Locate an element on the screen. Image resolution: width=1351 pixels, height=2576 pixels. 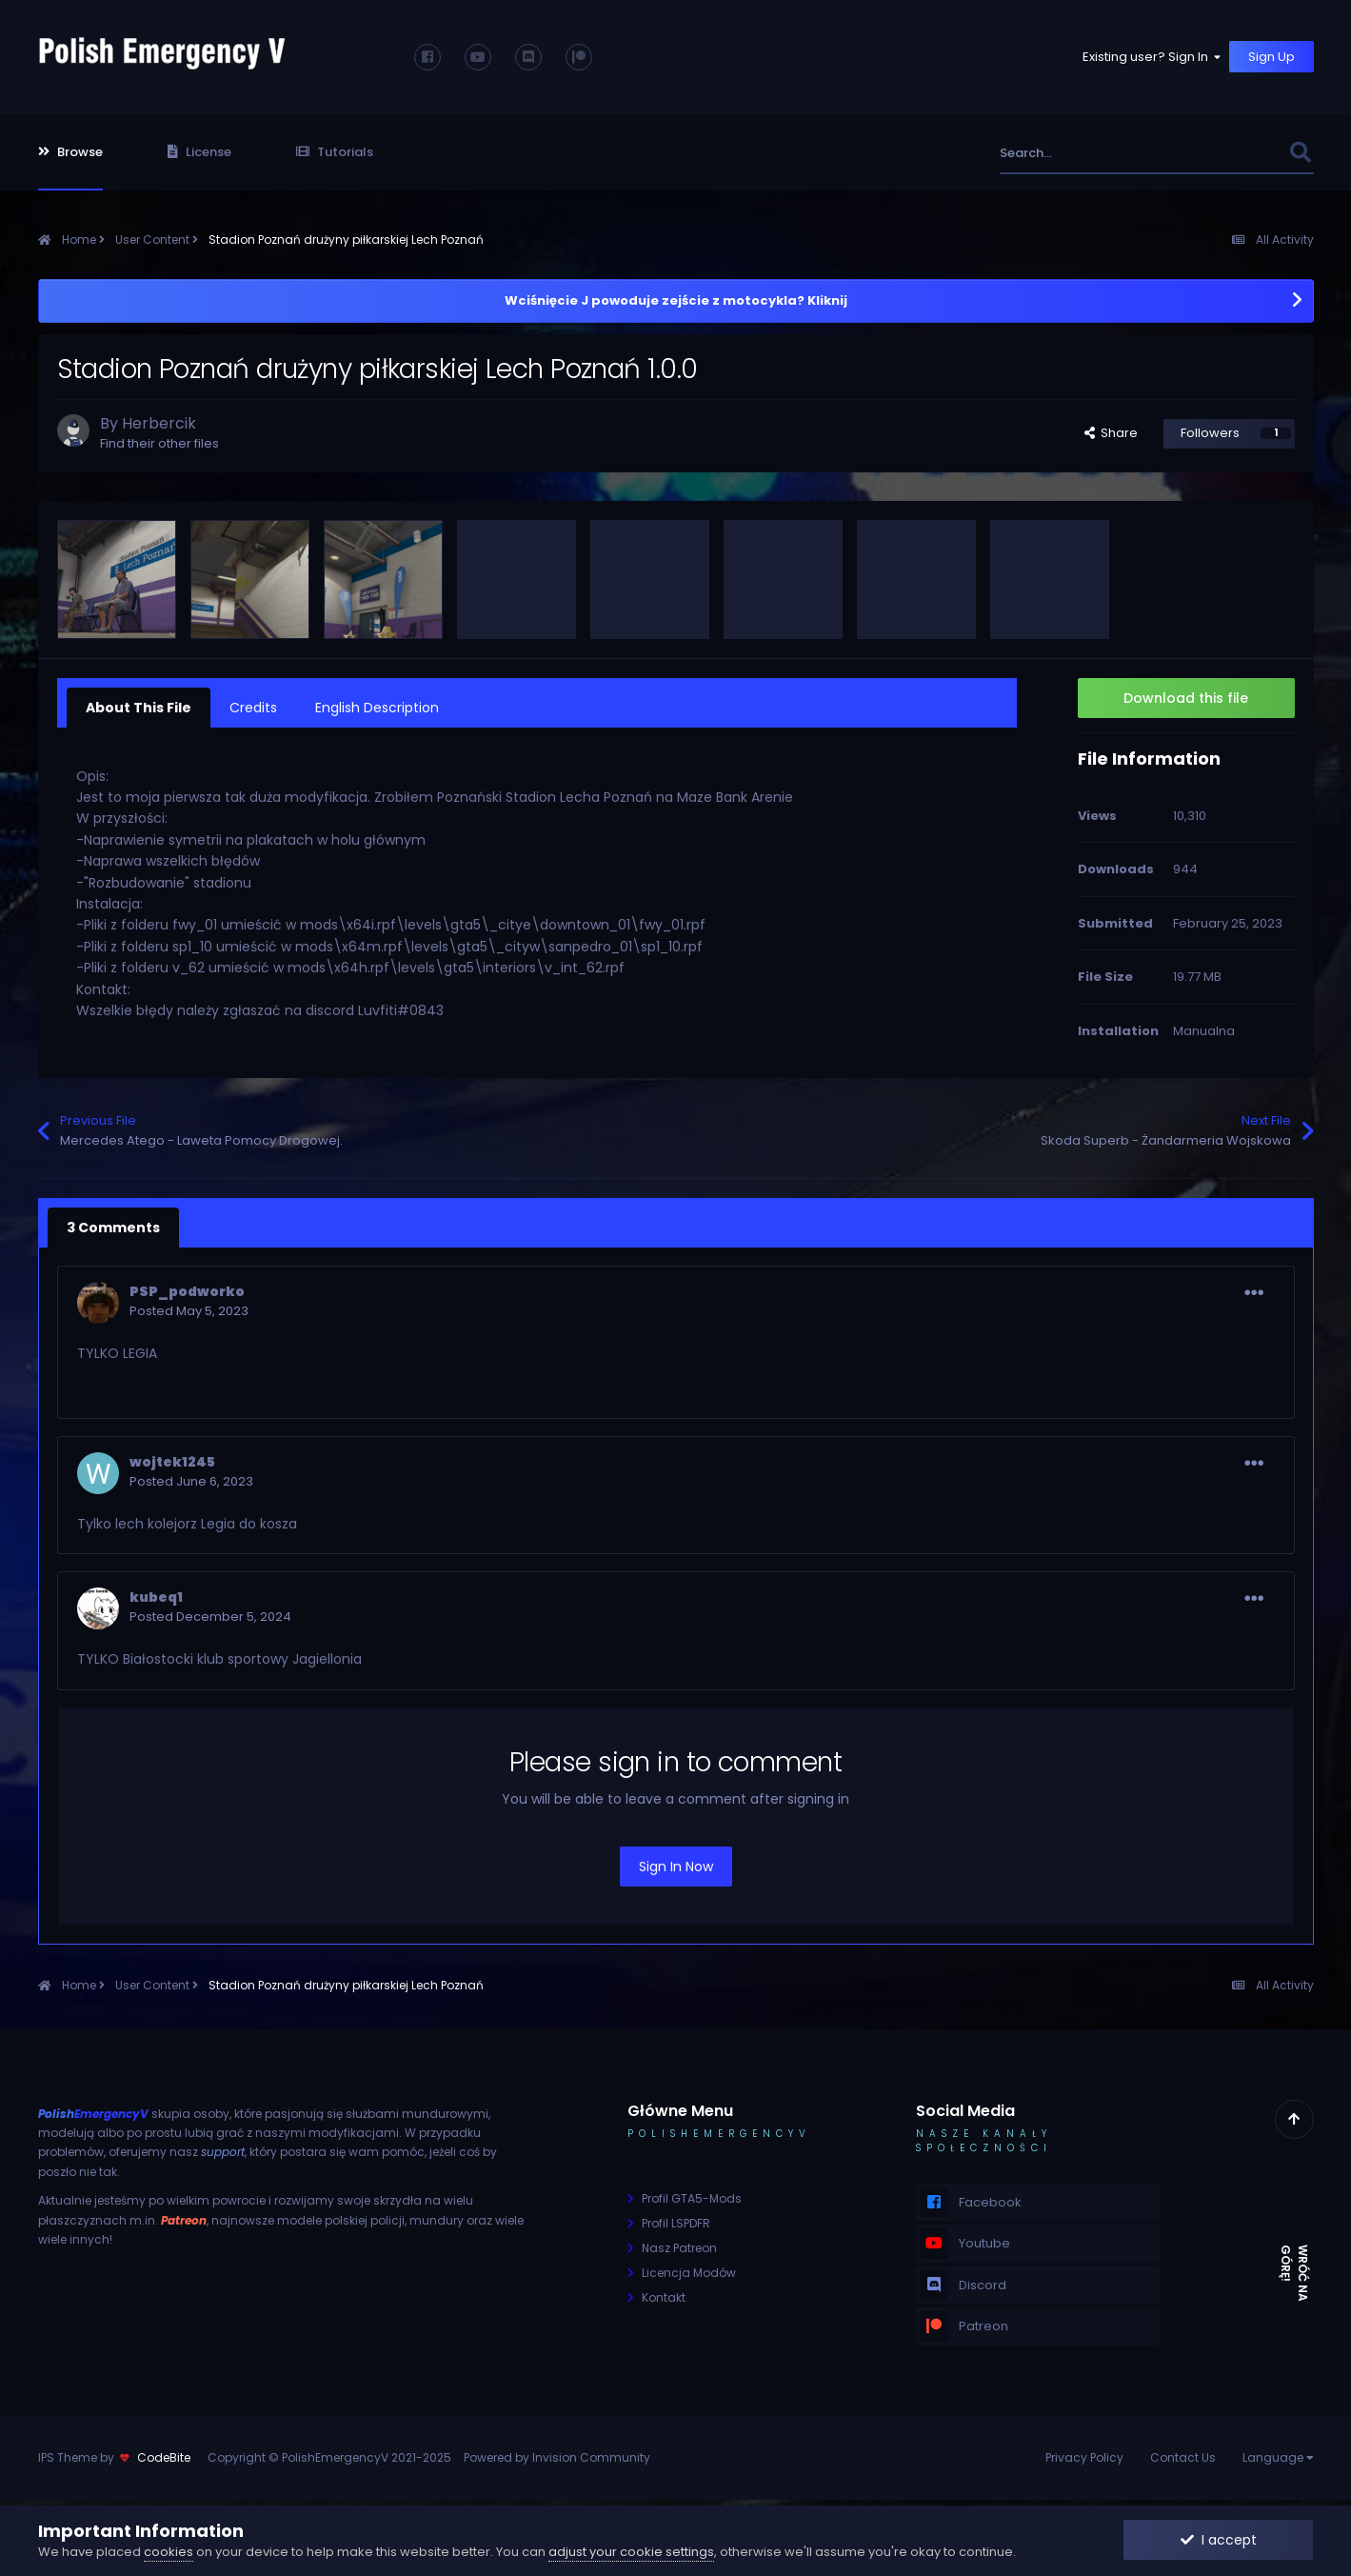
[Search] is located at coordinates (1103, 152).